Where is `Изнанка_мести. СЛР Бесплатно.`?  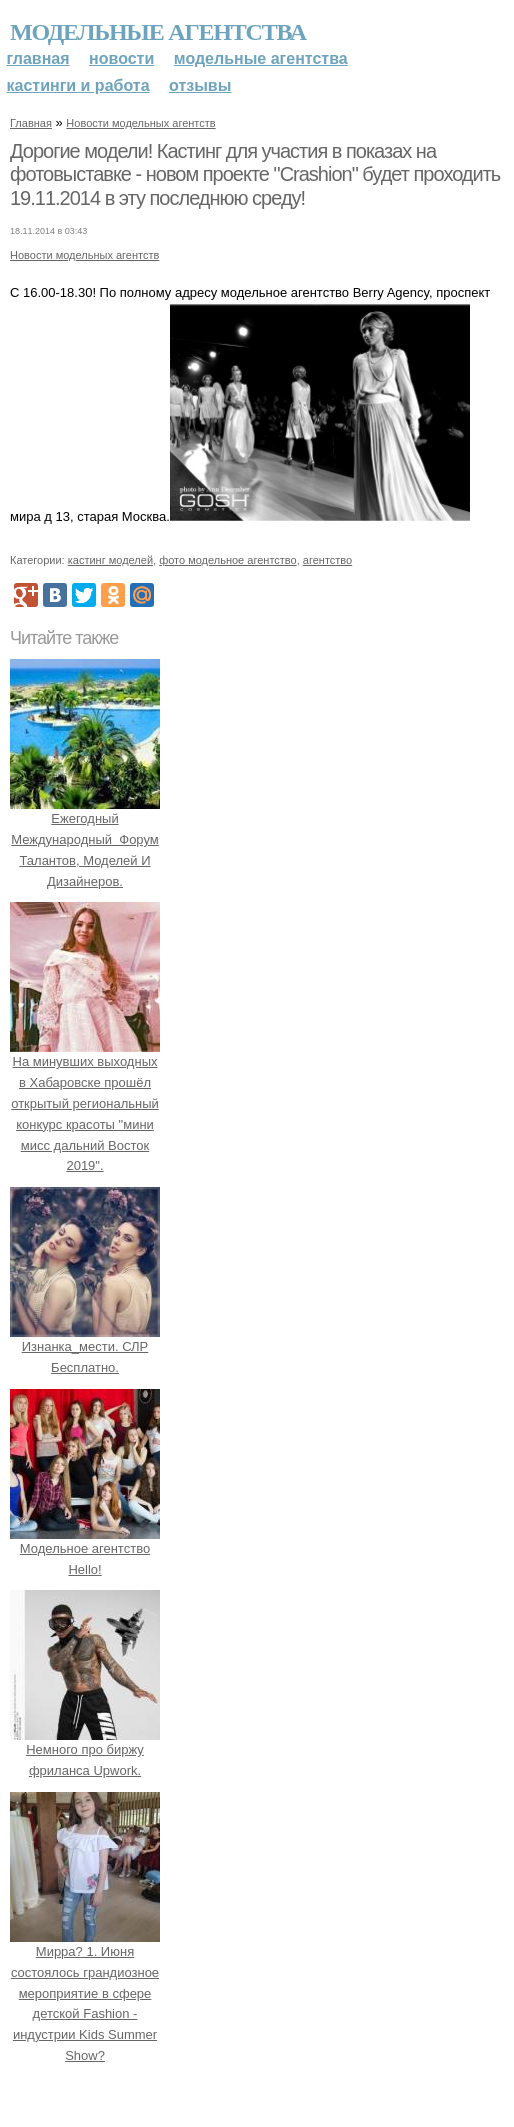
Изнанка_мести. СЛР Бесплатно. is located at coordinates (85, 1346).